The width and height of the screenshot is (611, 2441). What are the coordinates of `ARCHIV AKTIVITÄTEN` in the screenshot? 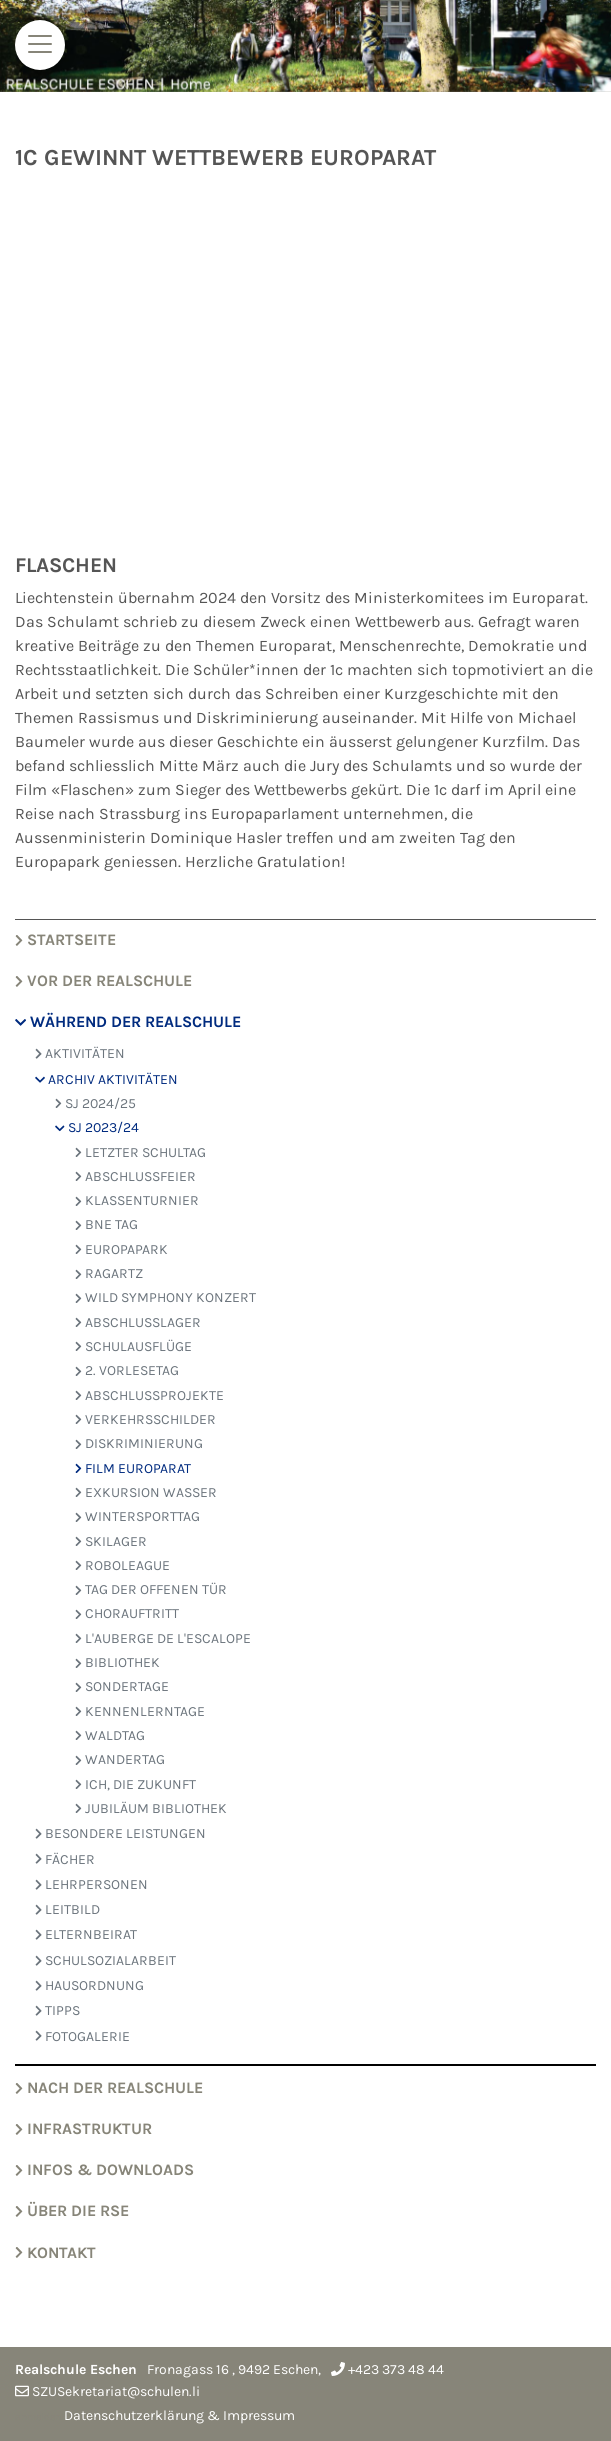 It's located at (106, 1079).